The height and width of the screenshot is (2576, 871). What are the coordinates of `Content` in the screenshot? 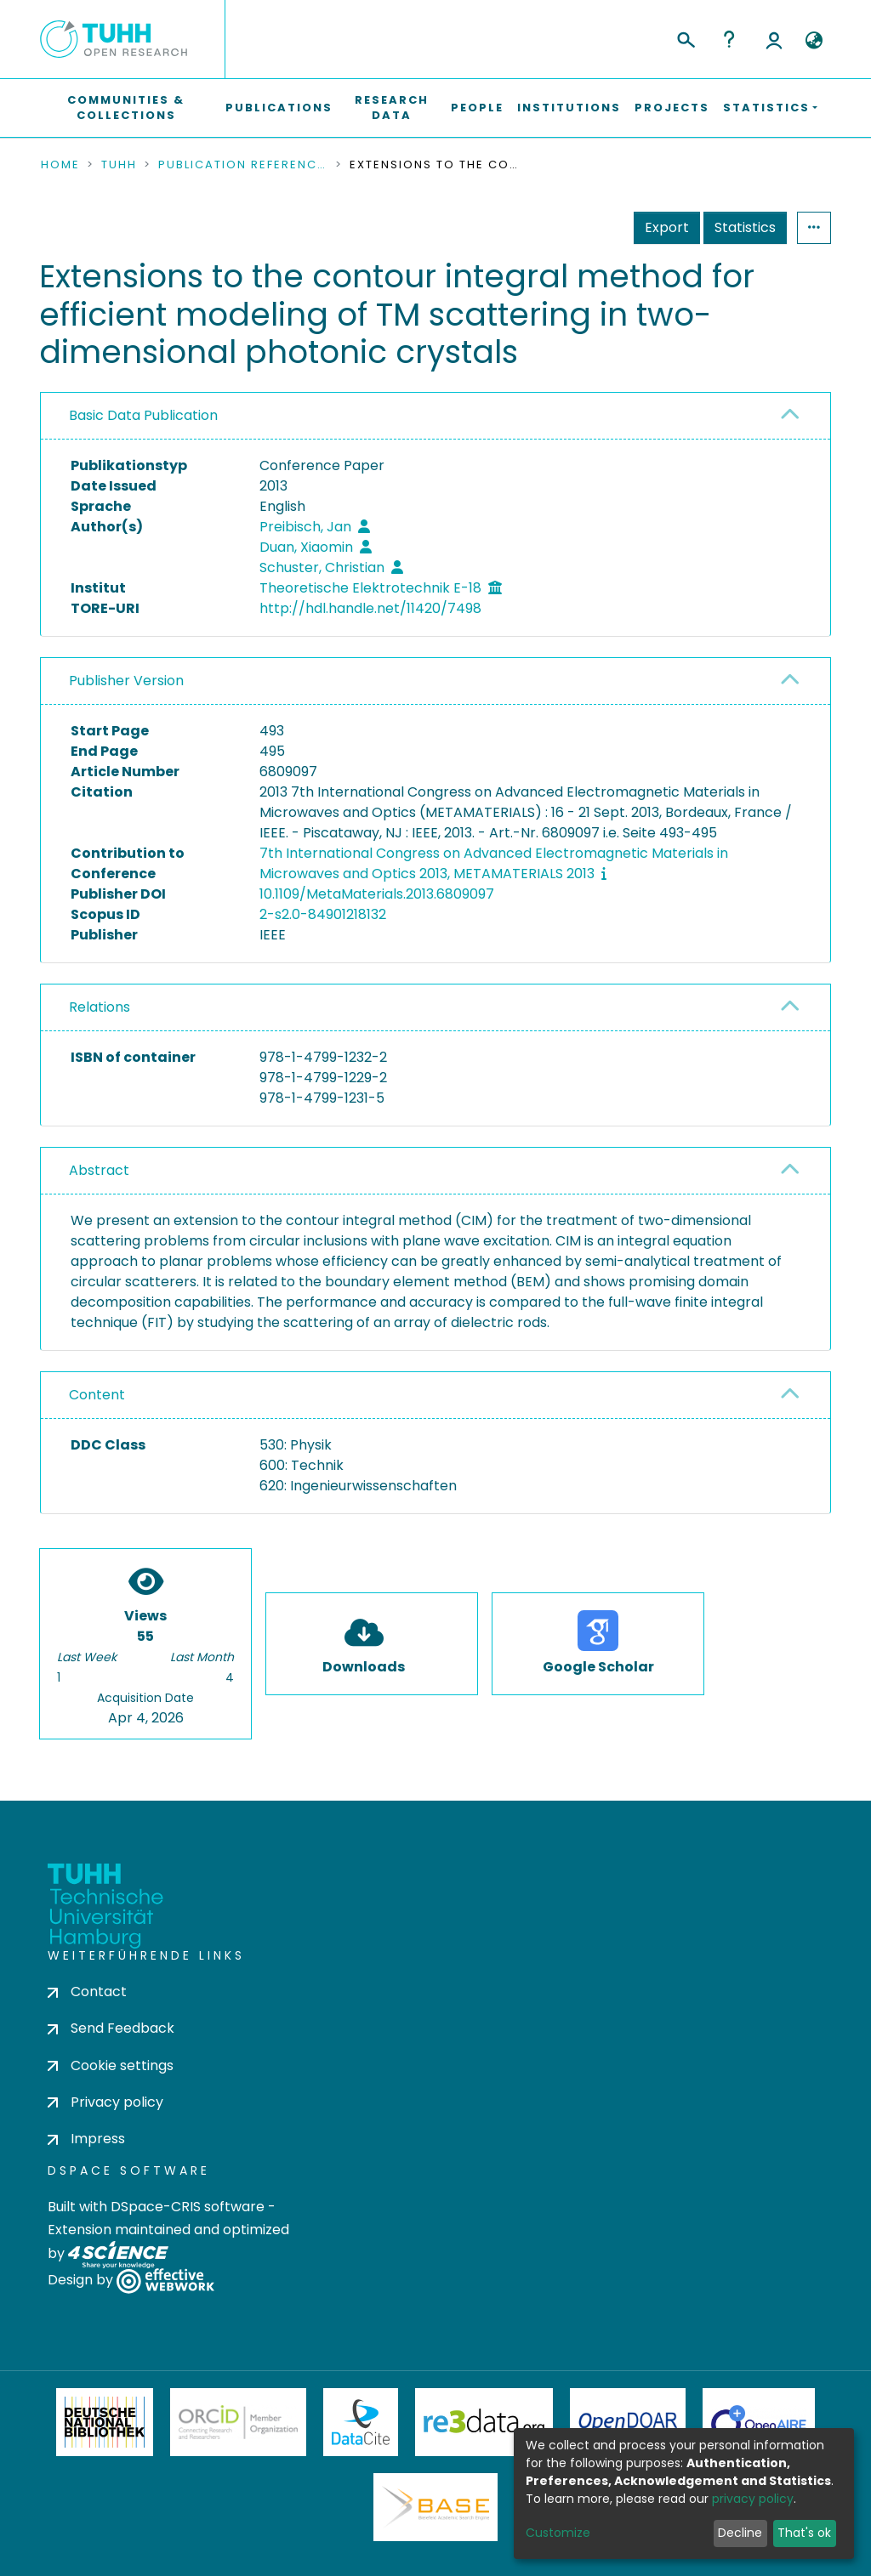 It's located at (97, 1394).